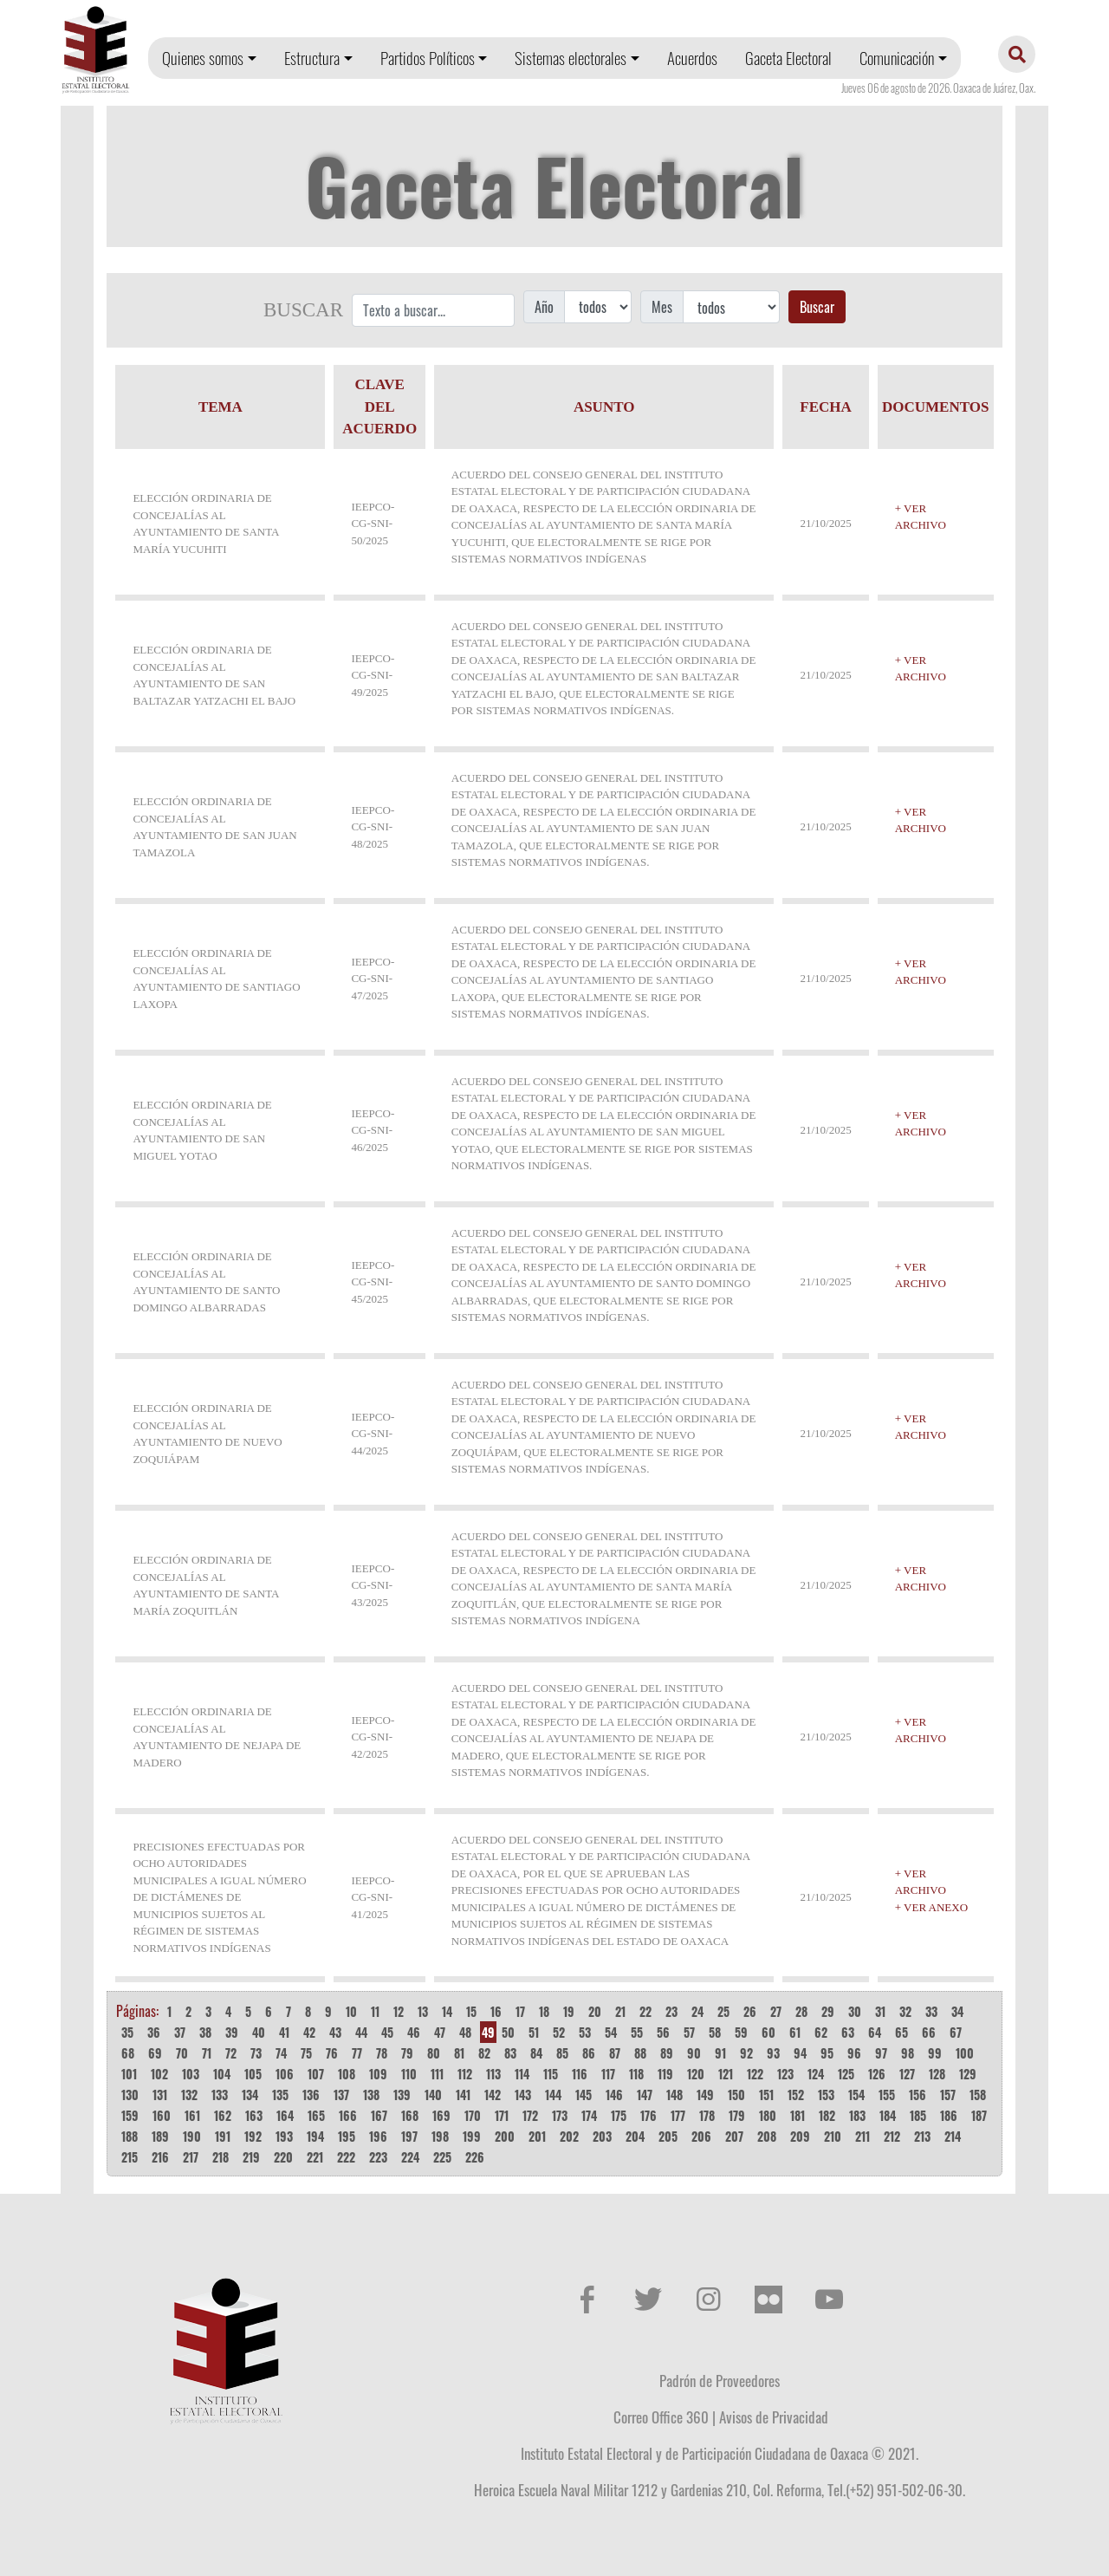 The height and width of the screenshot is (2576, 1109). I want to click on 122, so click(755, 2074).